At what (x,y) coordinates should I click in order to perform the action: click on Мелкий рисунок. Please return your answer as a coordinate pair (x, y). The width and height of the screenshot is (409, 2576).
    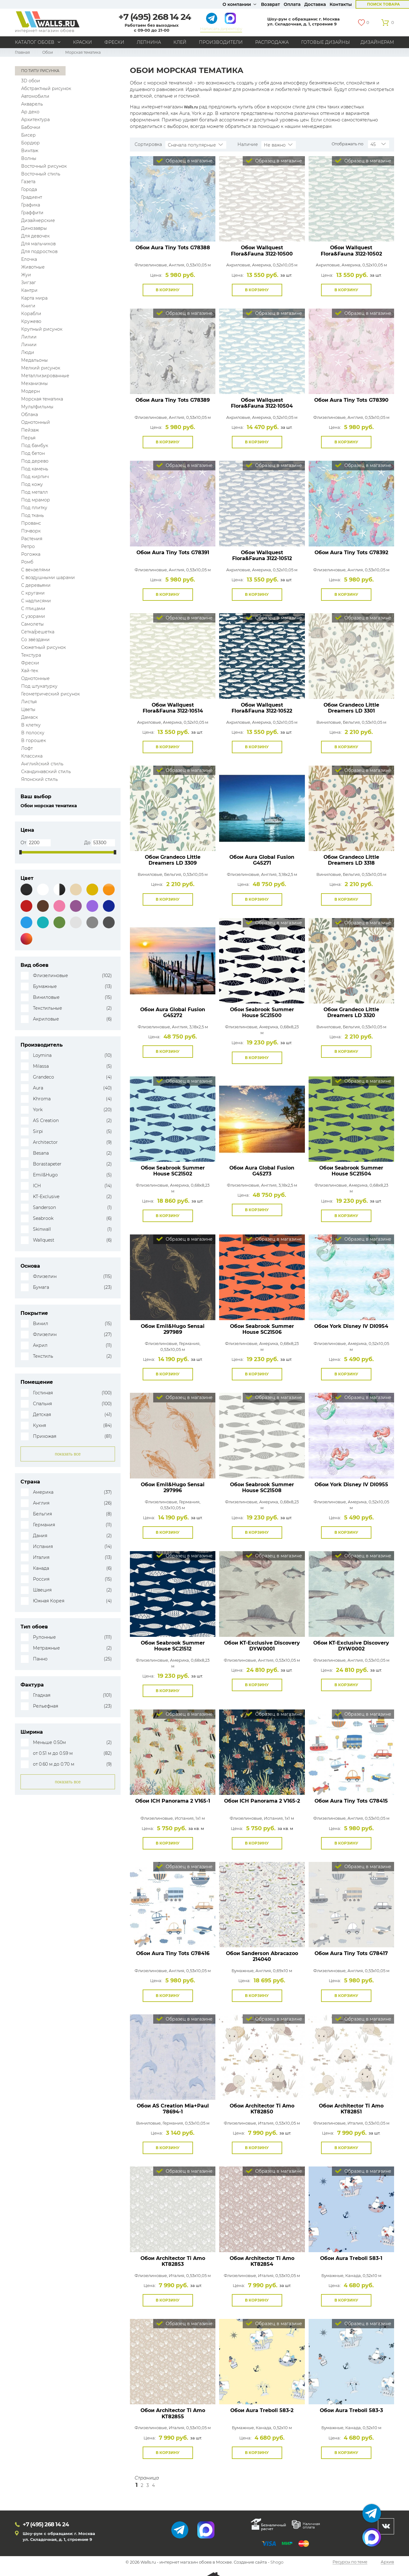
    Looking at the image, I should click on (40, 368).